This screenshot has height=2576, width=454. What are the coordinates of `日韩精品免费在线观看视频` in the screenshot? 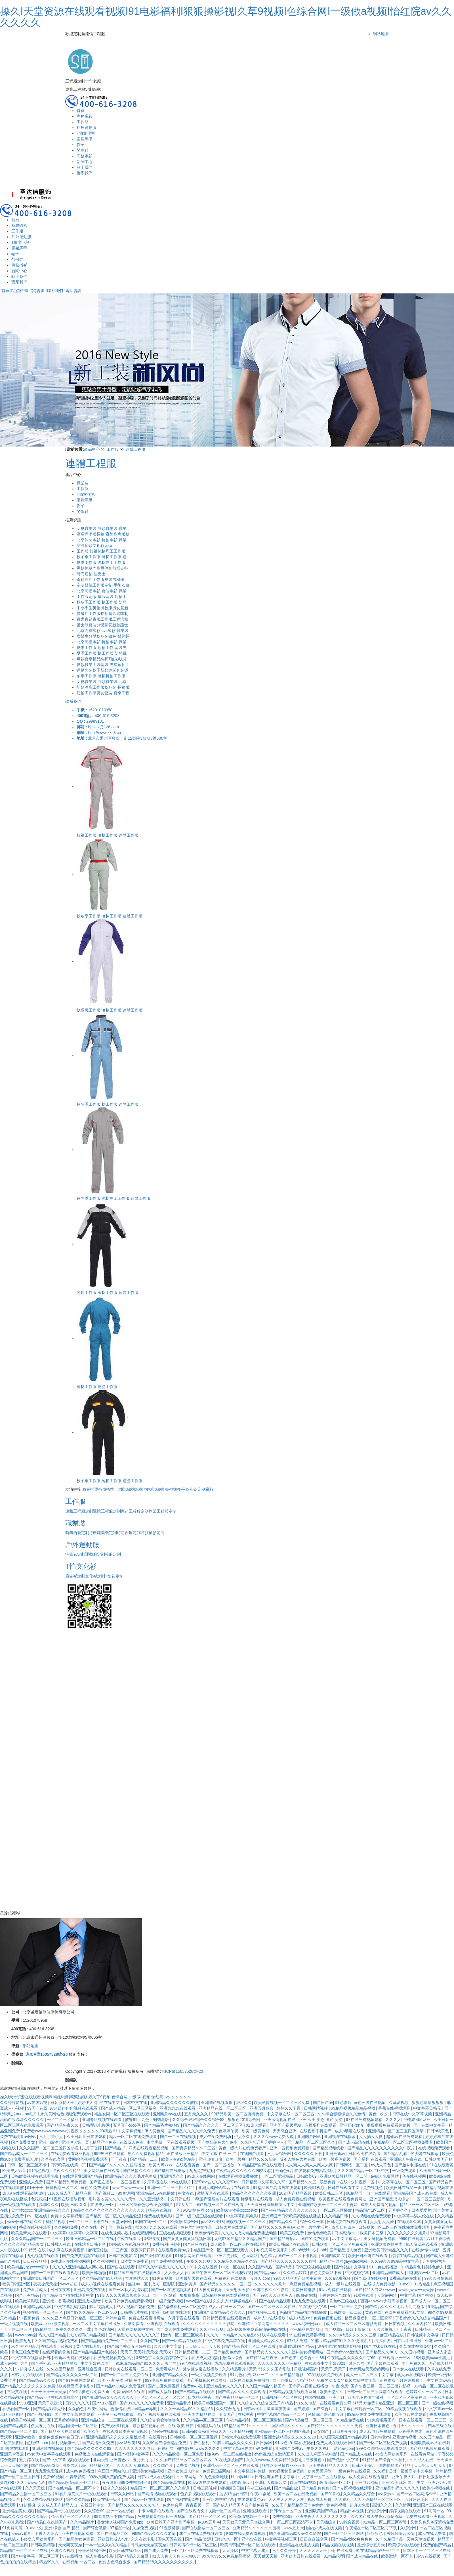 It's located at (225, 2295).